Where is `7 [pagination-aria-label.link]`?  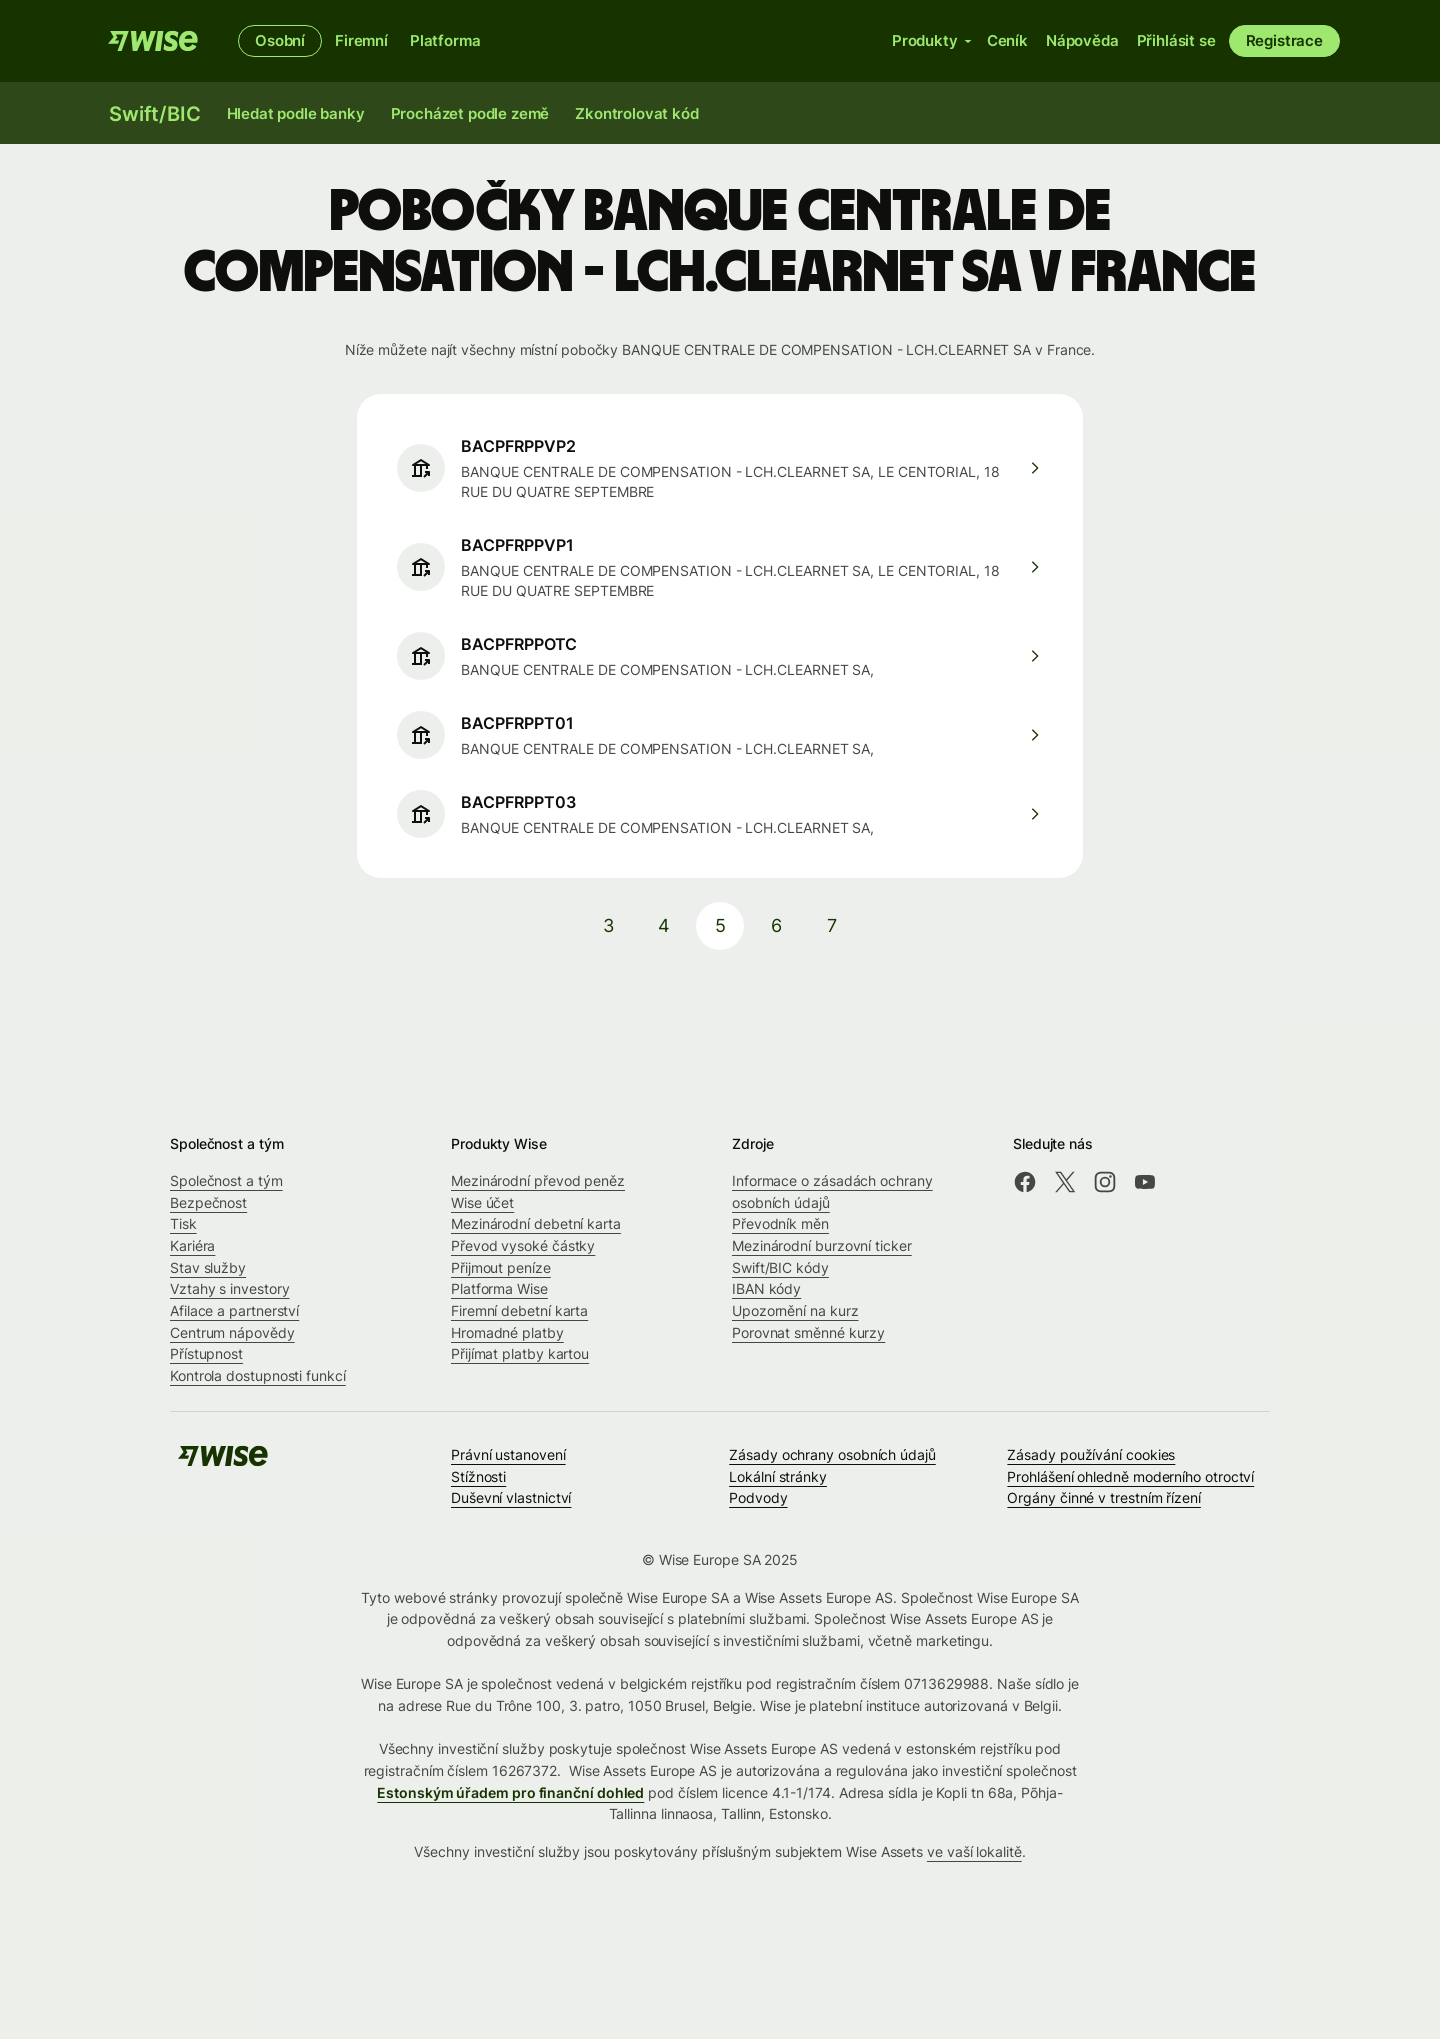
7 [pagination-aria-label.link] is located at coordinates (832, 925).